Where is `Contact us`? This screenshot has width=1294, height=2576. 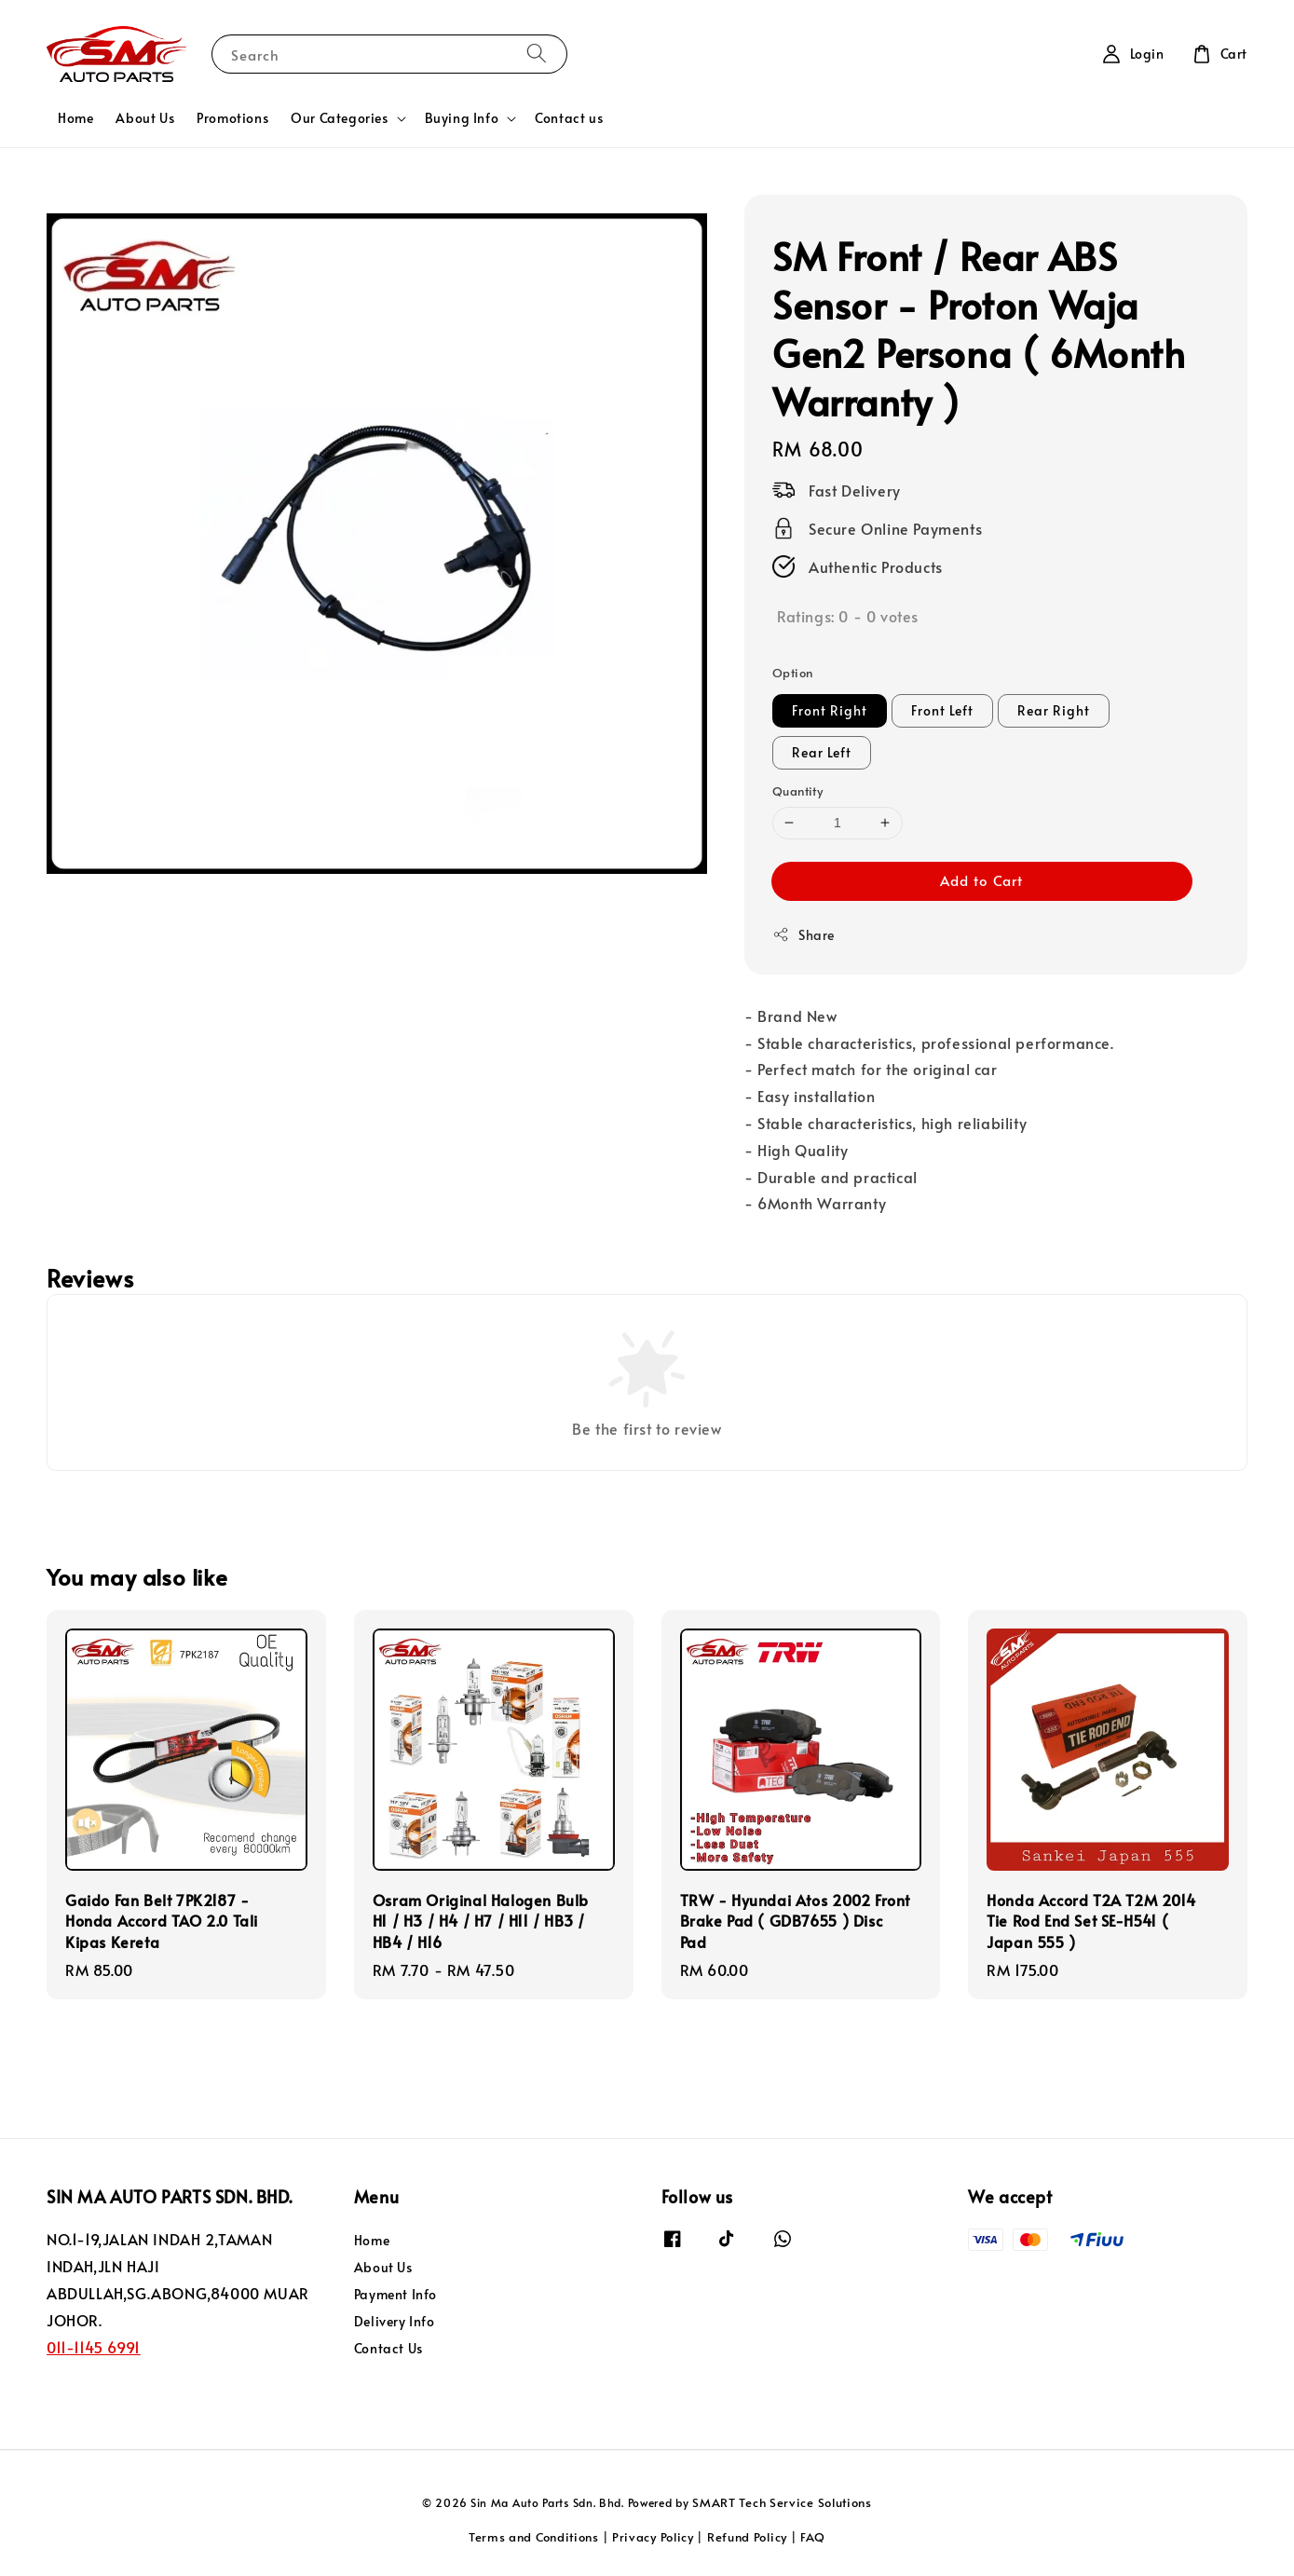
Contact us is located at coordinates (569, 118).